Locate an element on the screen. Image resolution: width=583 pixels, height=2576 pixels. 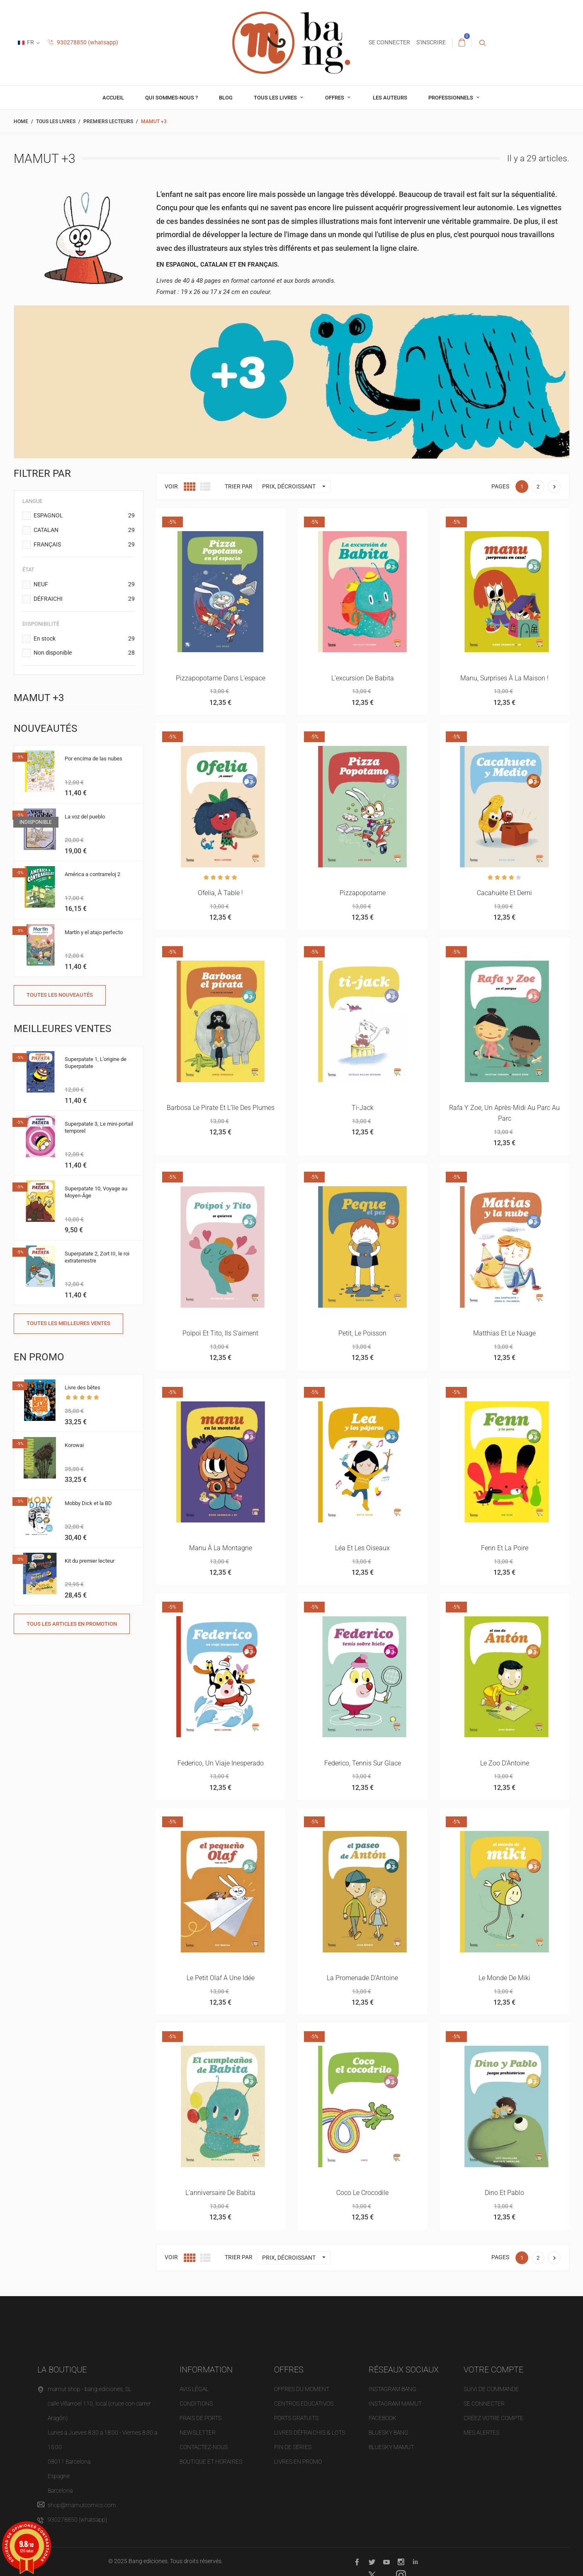
Boutique et horaires is located at coordinates (211, 2461).